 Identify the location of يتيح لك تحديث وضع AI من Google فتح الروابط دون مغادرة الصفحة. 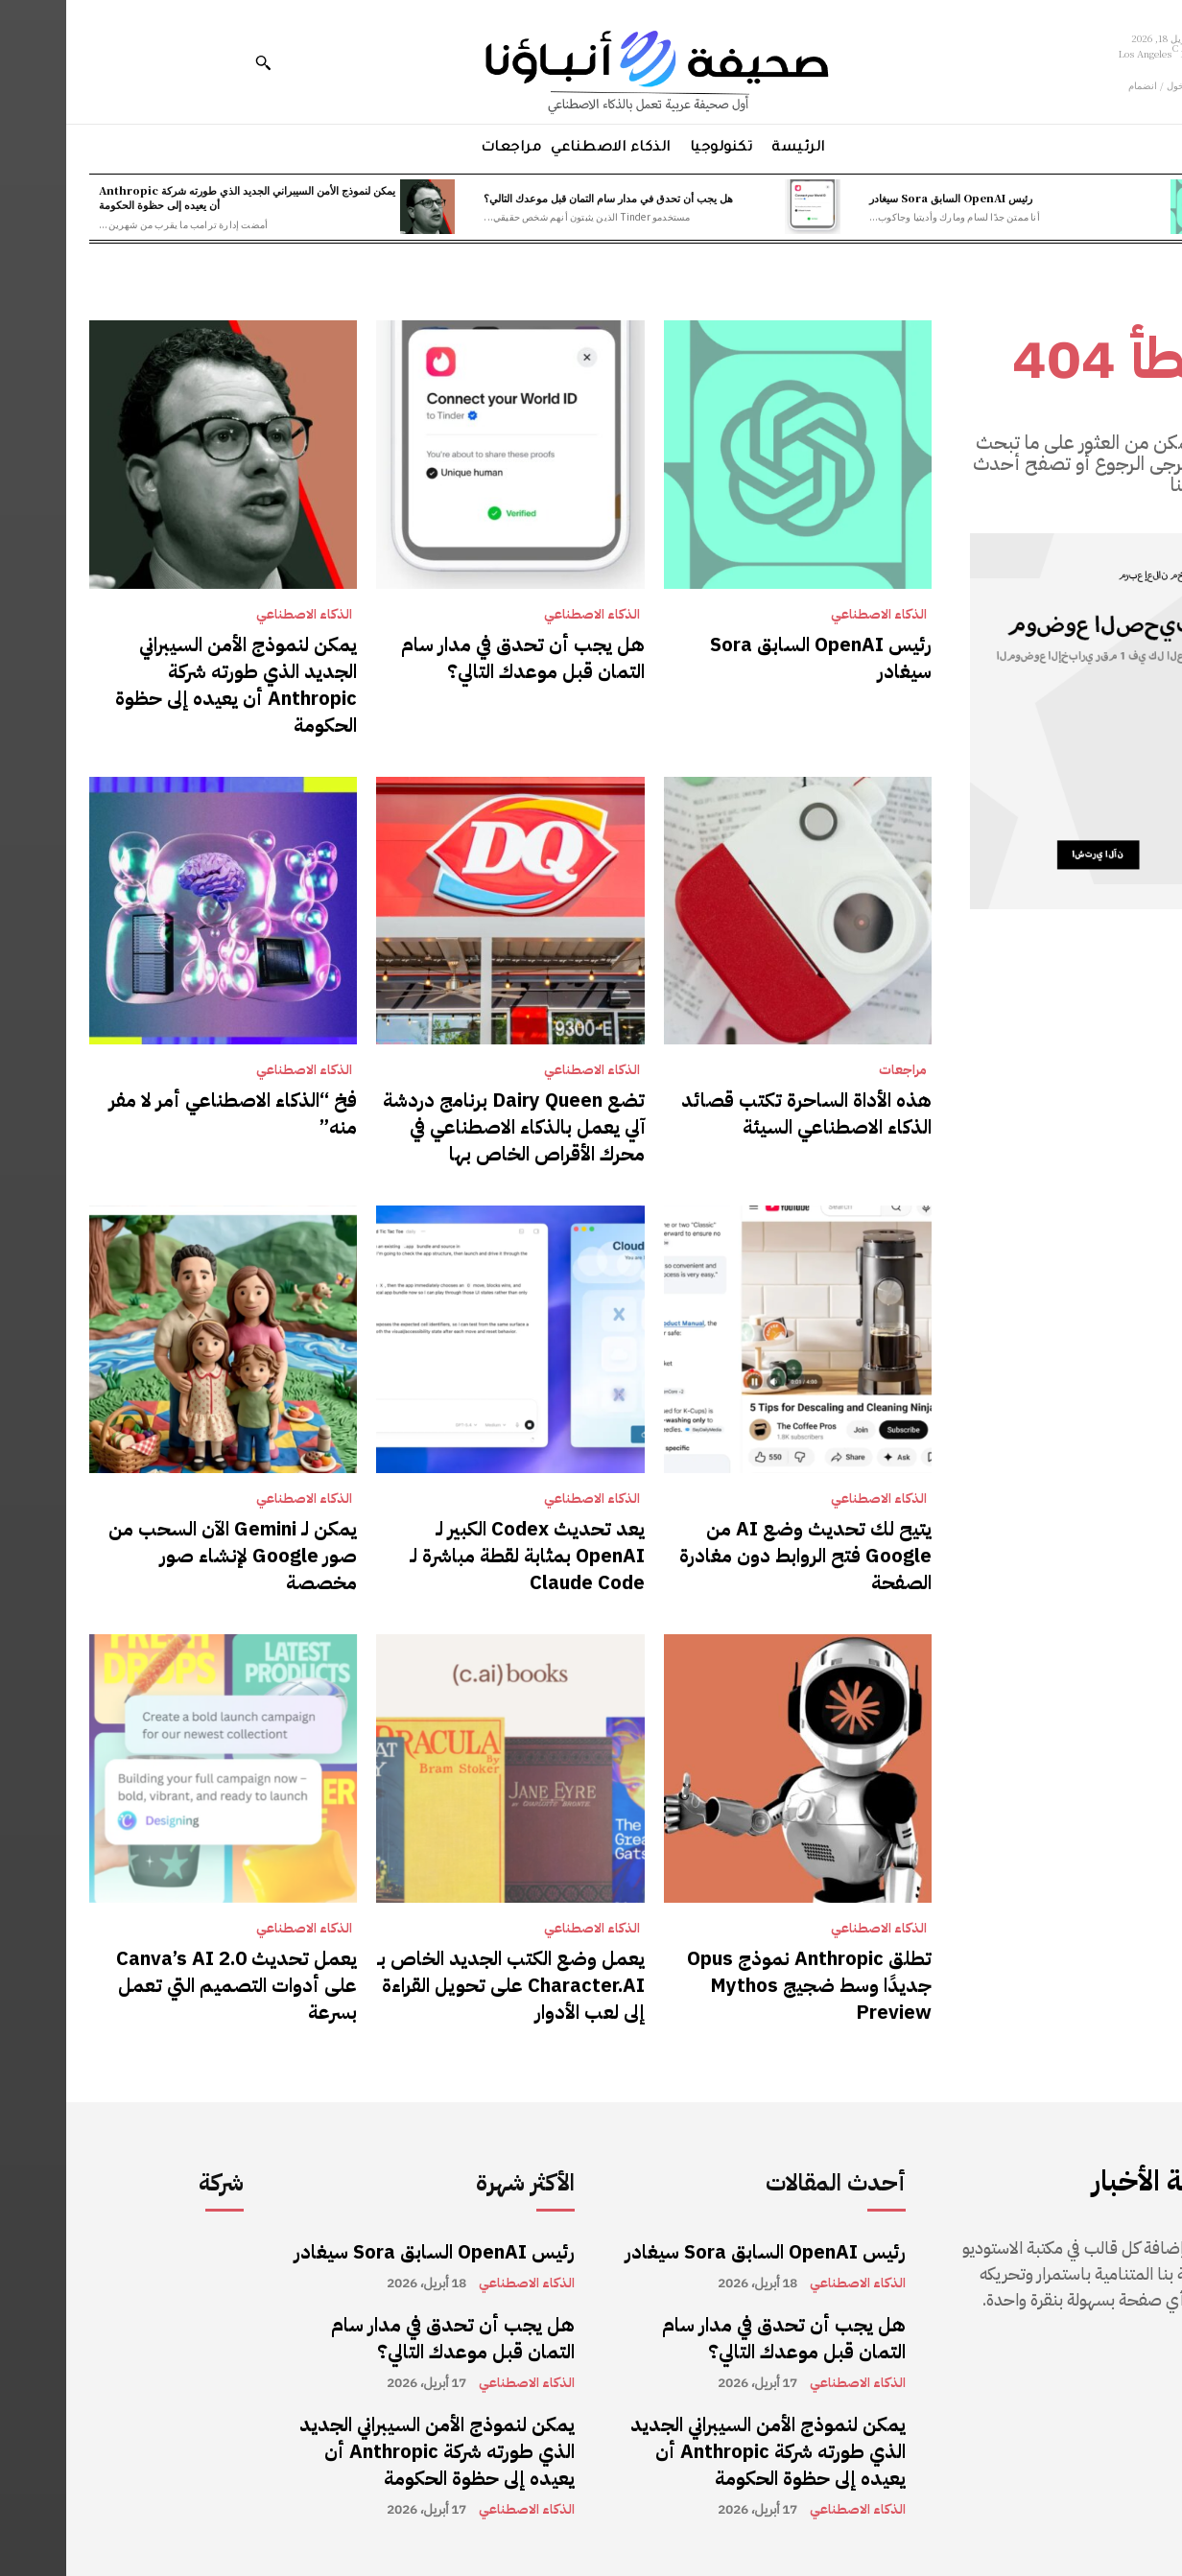
(739, 1555).